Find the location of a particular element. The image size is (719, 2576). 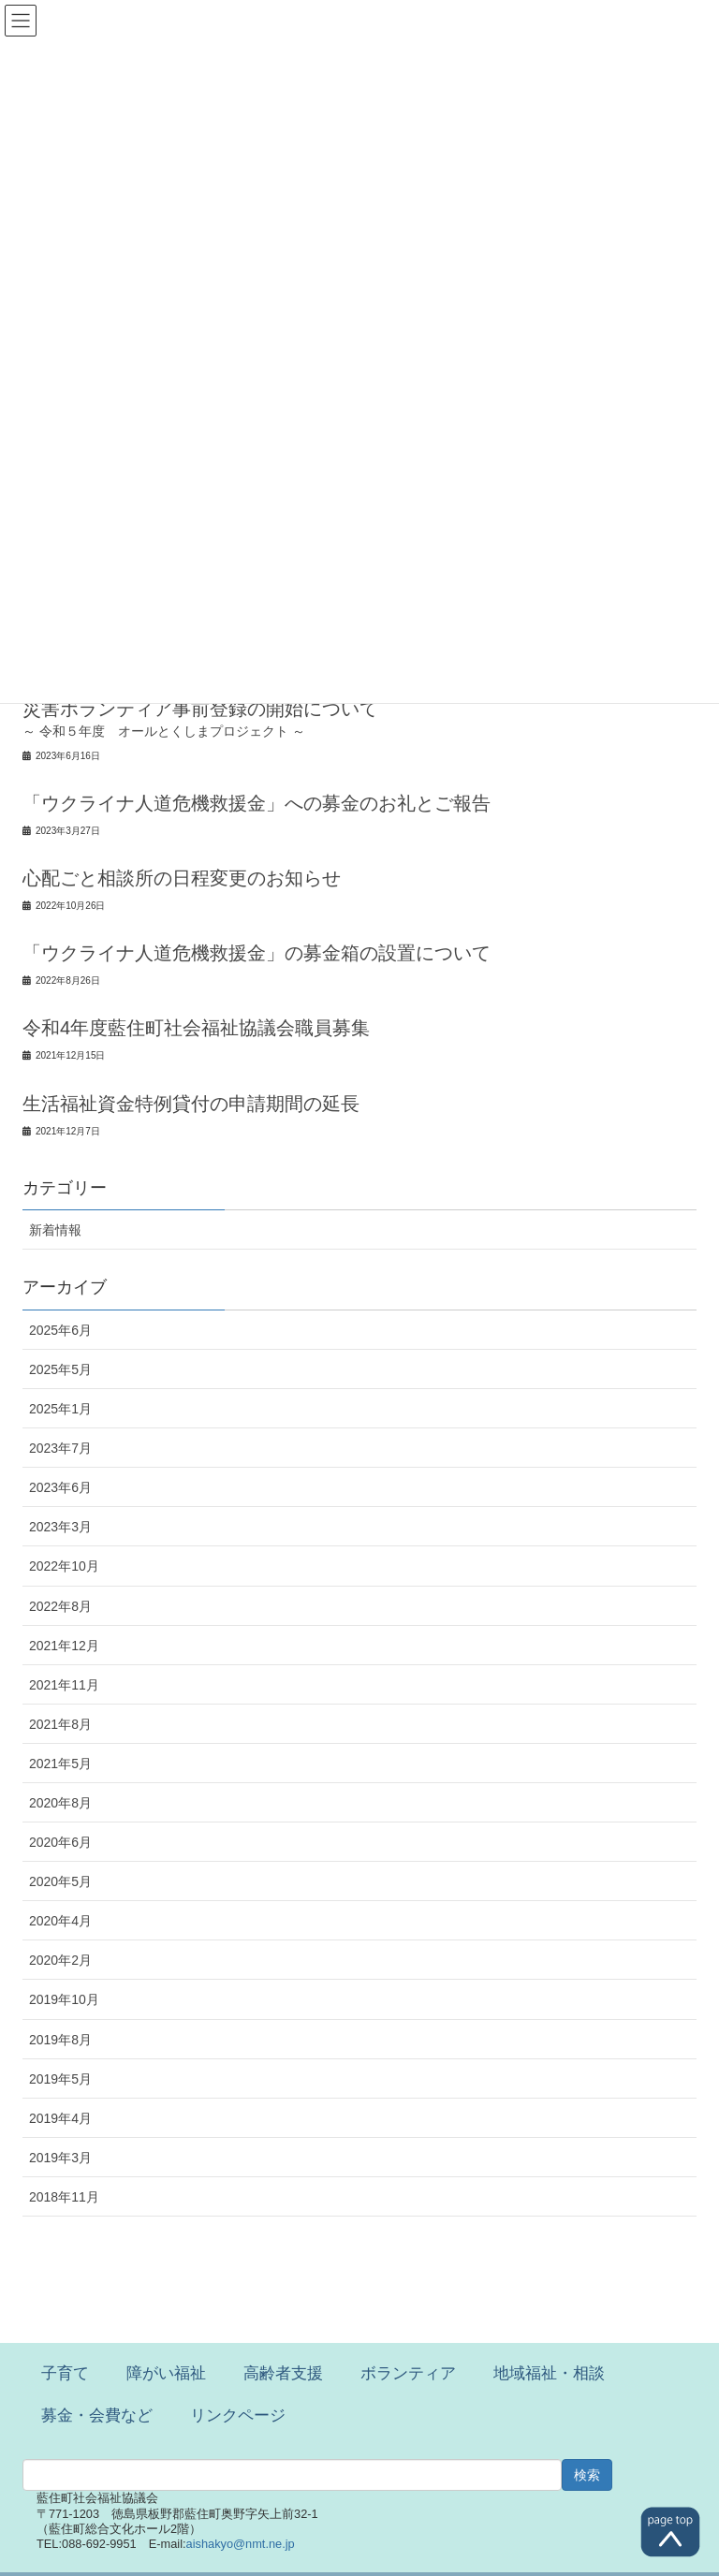

高齢者支援 is located at coordinates (283, 2373).